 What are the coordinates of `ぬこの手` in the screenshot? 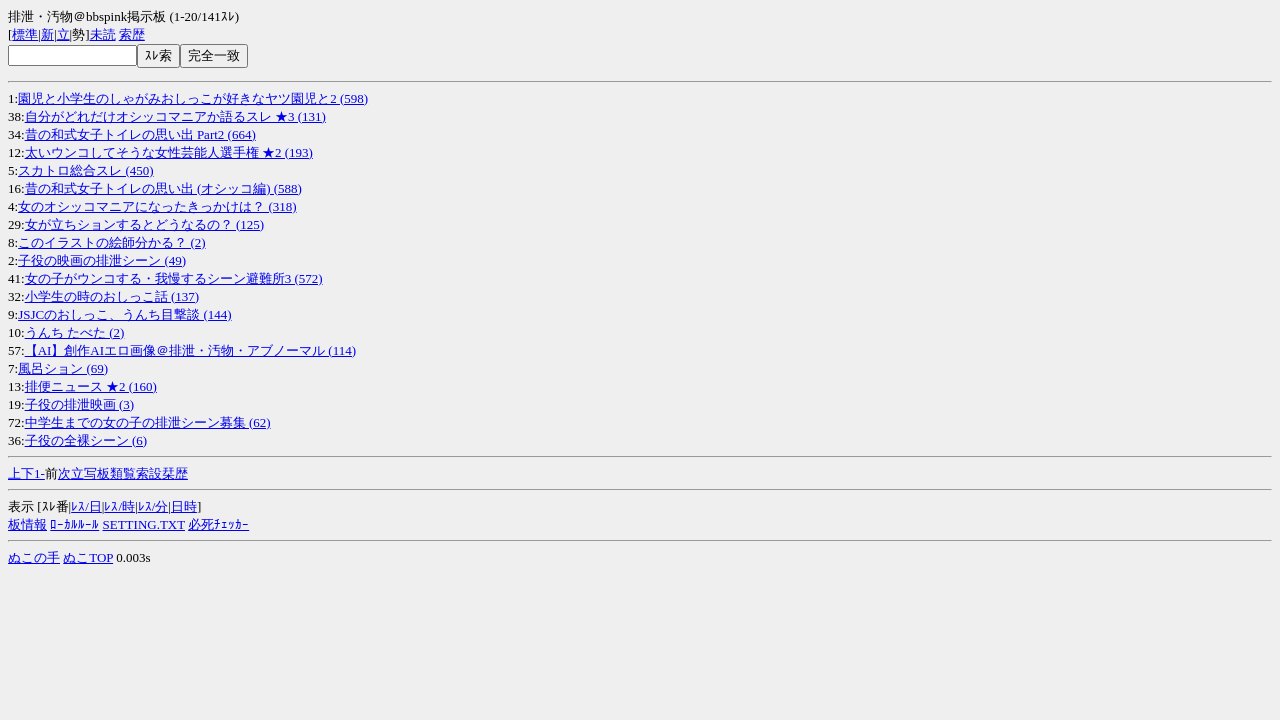 It's located at (34, 557).